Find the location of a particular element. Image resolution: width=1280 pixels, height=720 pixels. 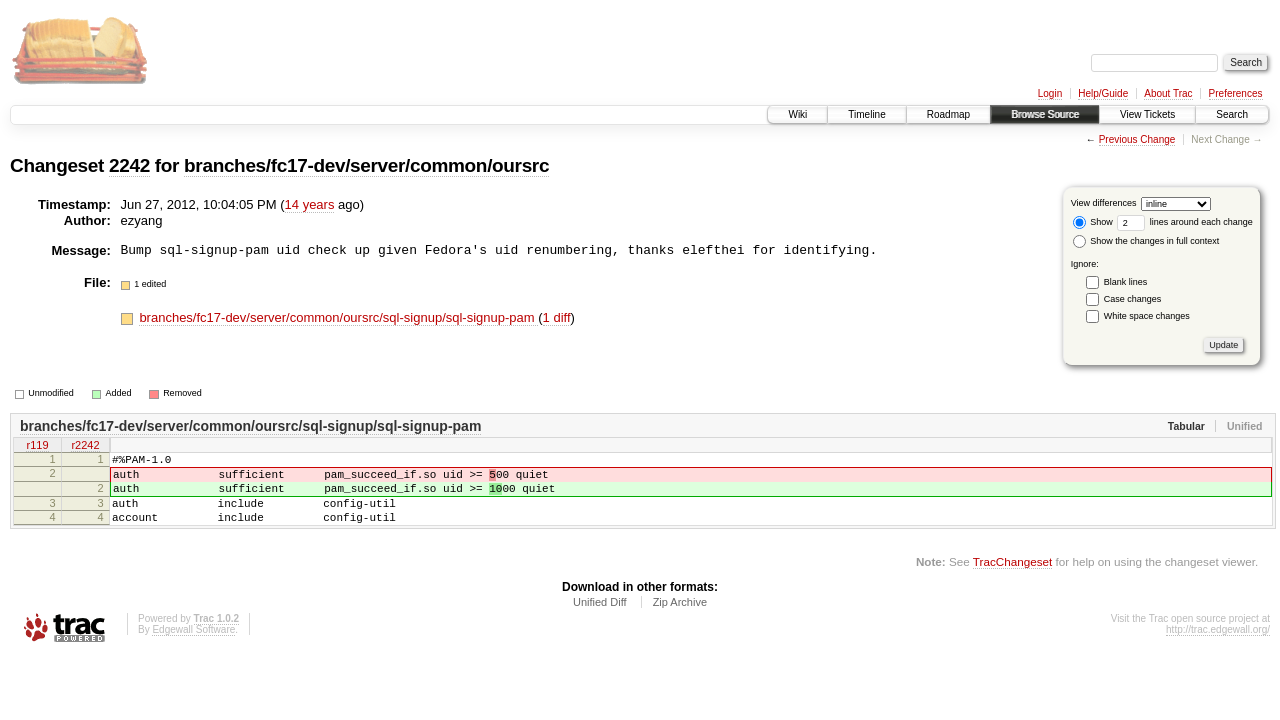

branches/fc17-dev/server/common/oursrc is located at coordinates (366, 165).